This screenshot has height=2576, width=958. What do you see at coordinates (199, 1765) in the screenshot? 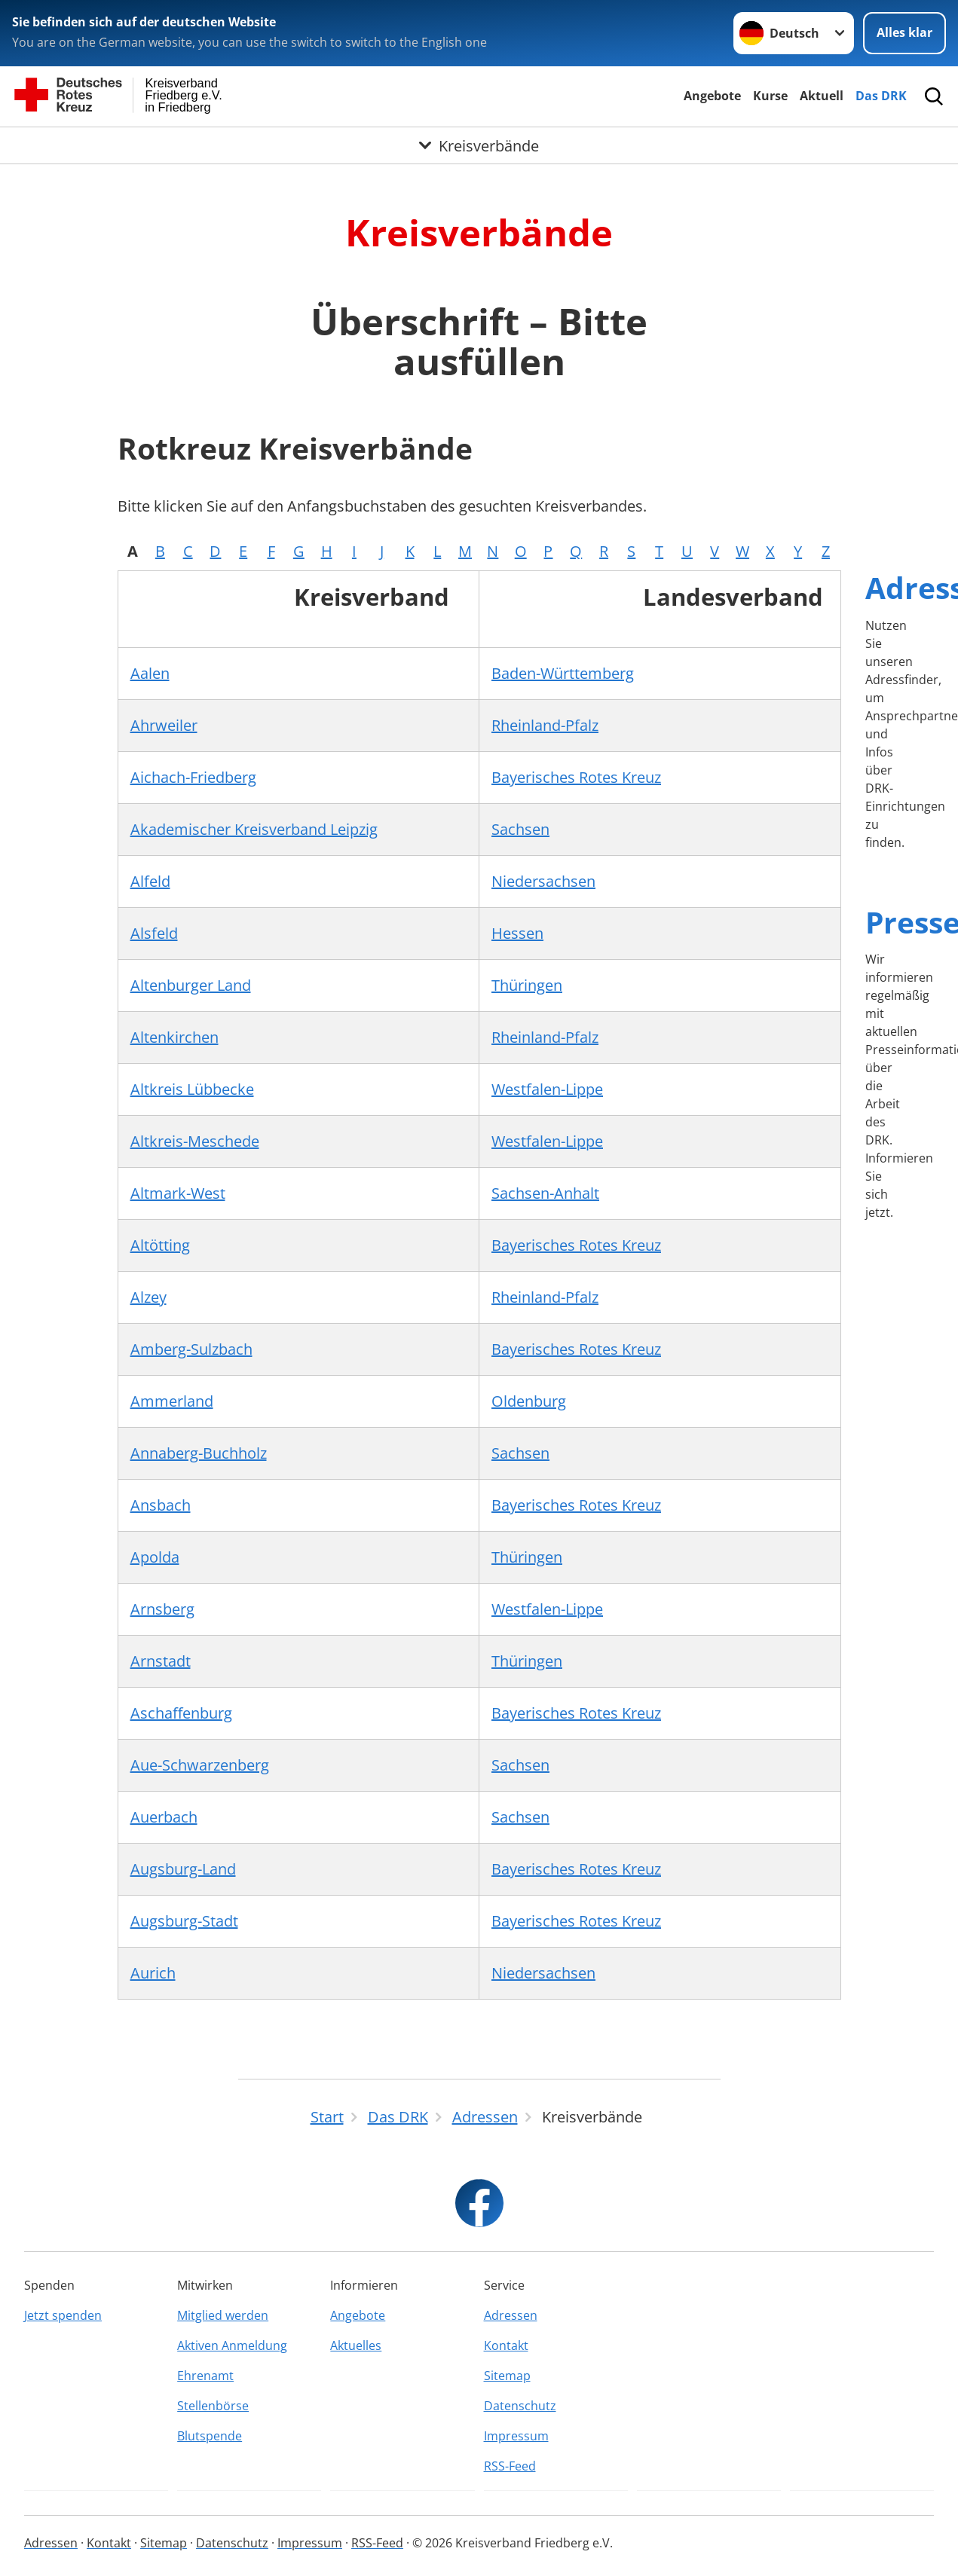
I see `Aue-Schwarzenberg` at bounding box center [199, 1765].